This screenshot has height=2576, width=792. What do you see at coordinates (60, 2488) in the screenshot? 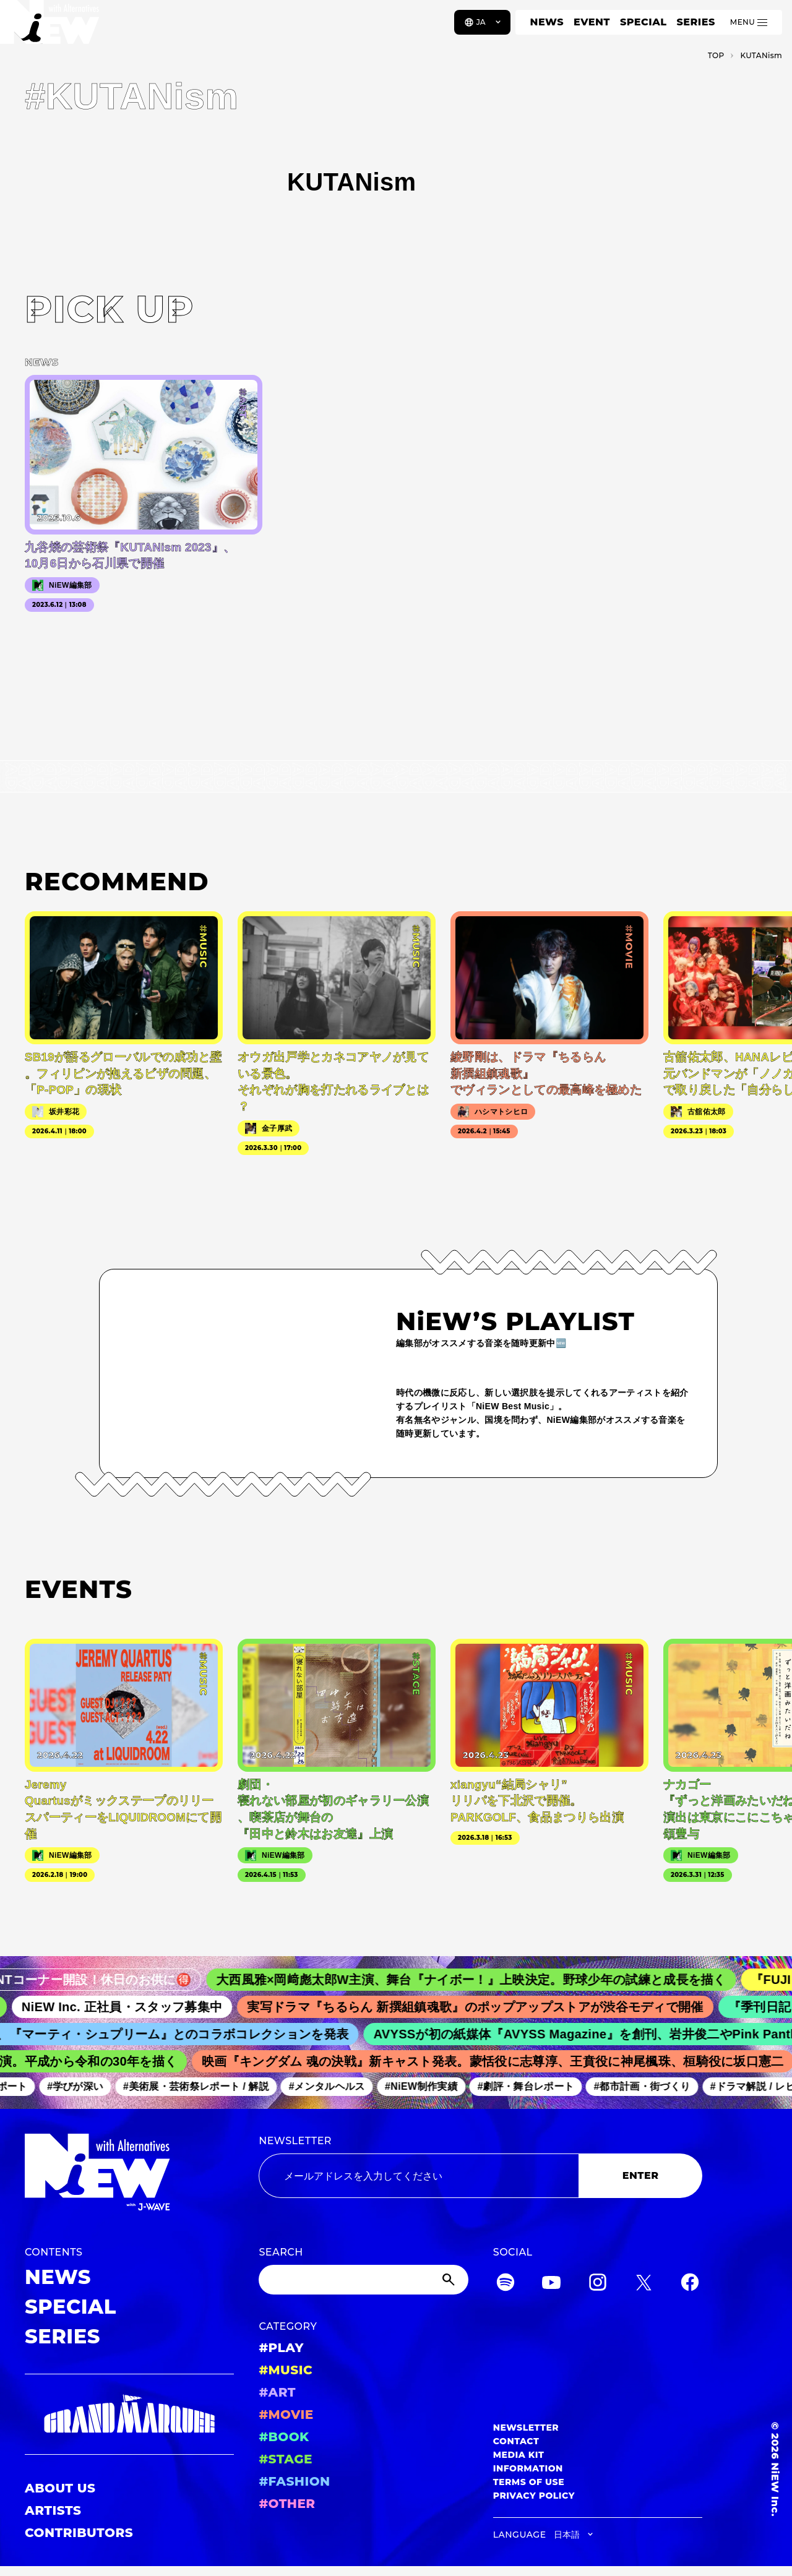
I see `ABOUT US` at bounding box center [60, 2488].